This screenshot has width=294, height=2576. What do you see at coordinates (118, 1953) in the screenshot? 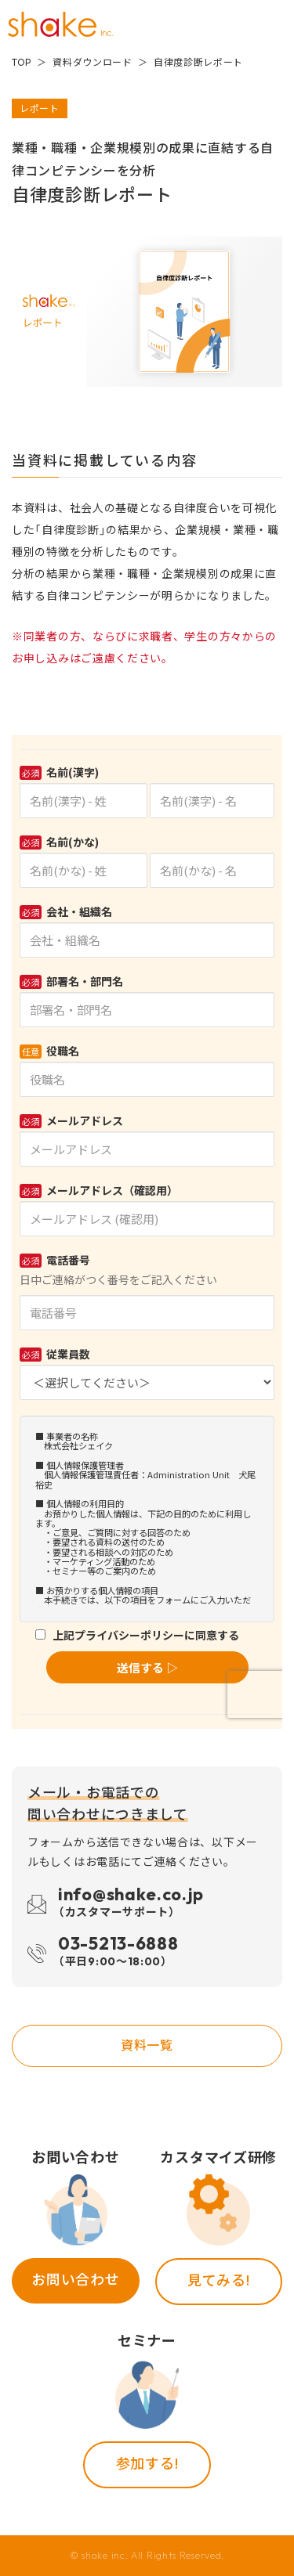
I see `03-5213-6888` at bounding box center [118, 1953].